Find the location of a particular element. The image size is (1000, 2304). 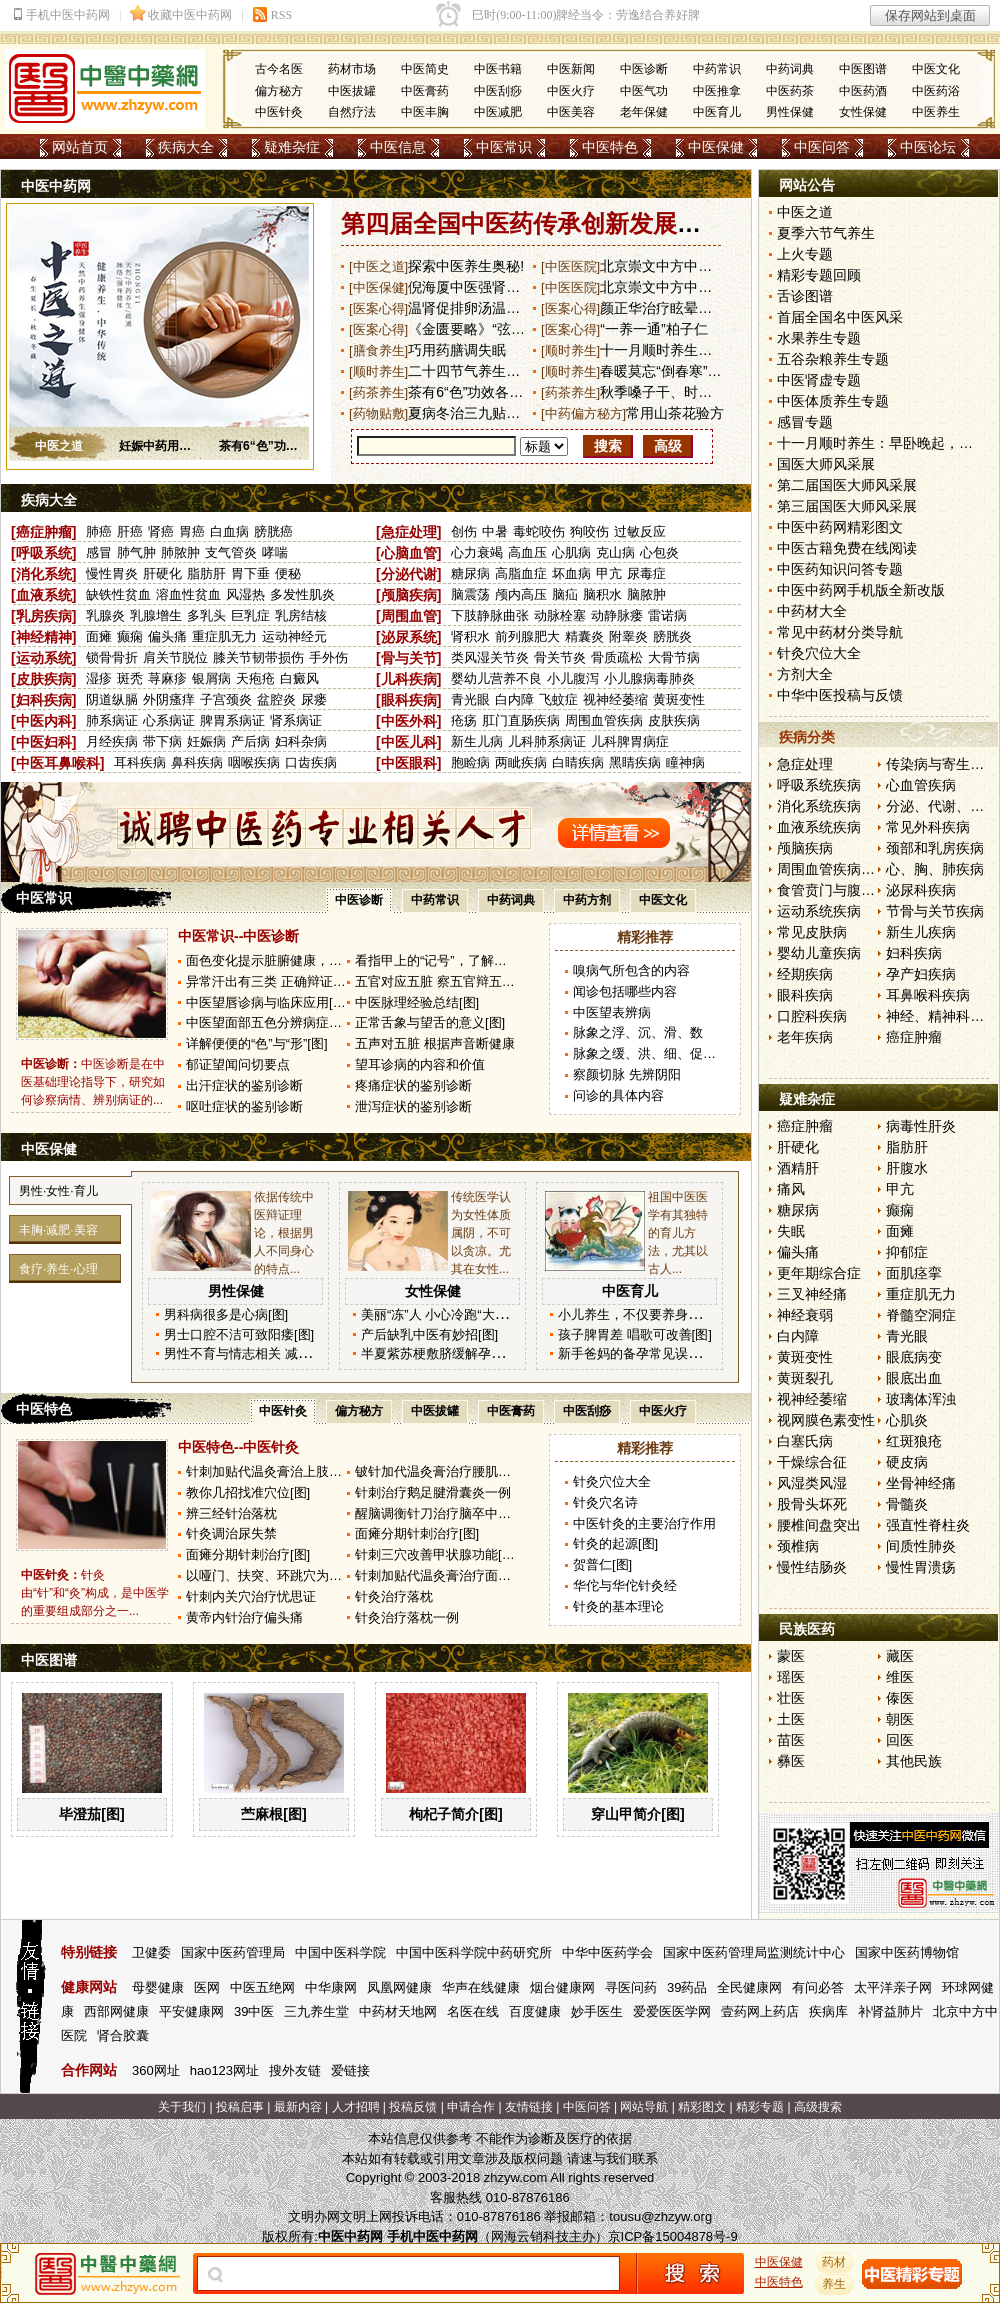

辨三经针治落枕 is located at coordinates (231, 1513).